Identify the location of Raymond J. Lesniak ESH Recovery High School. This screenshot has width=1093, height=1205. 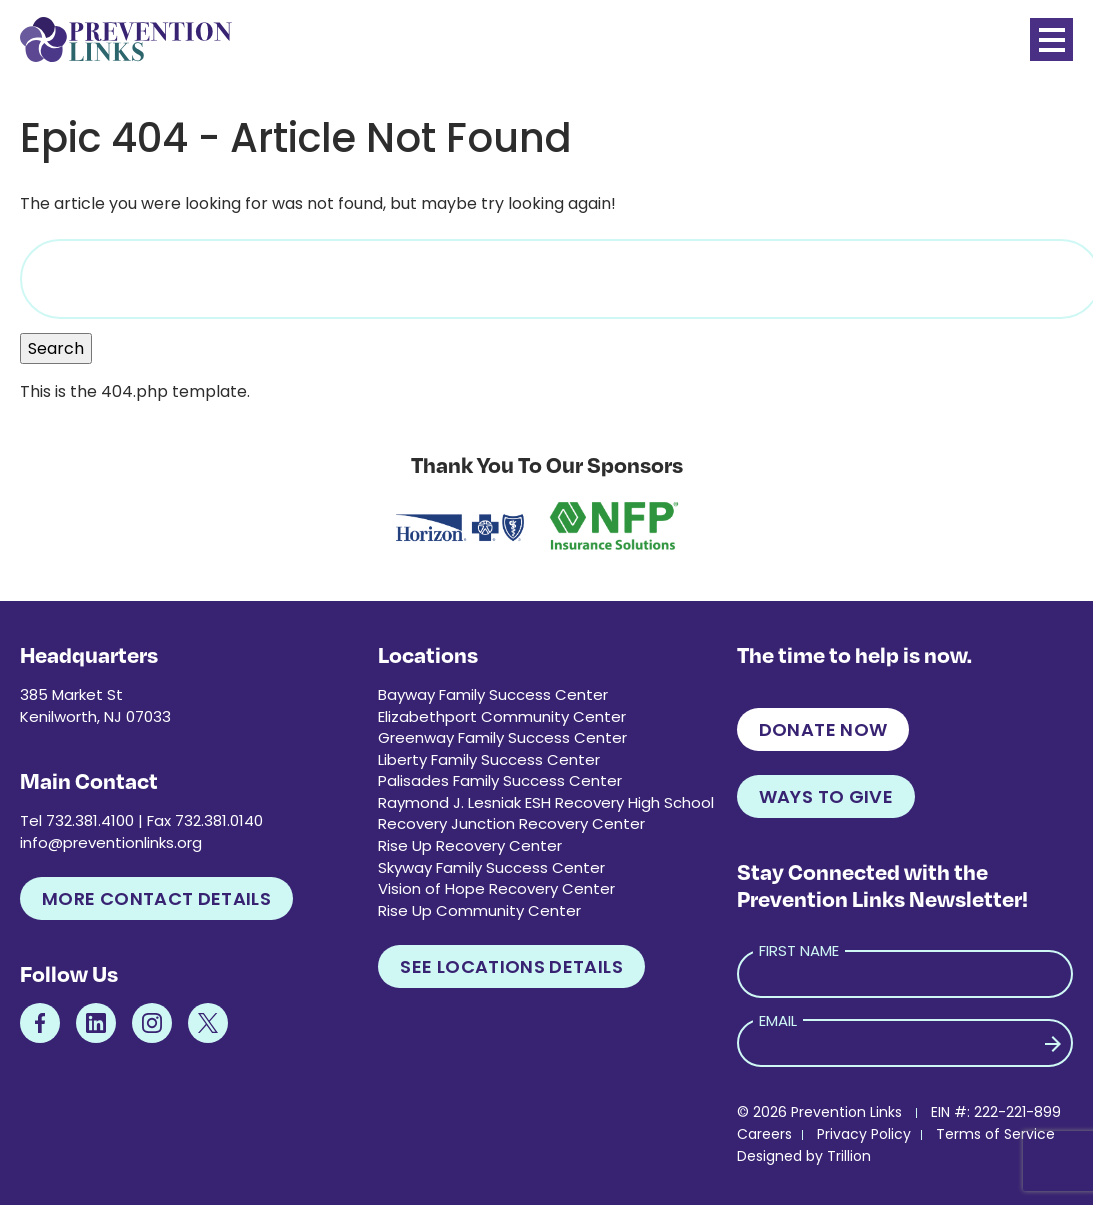
(546, 802).